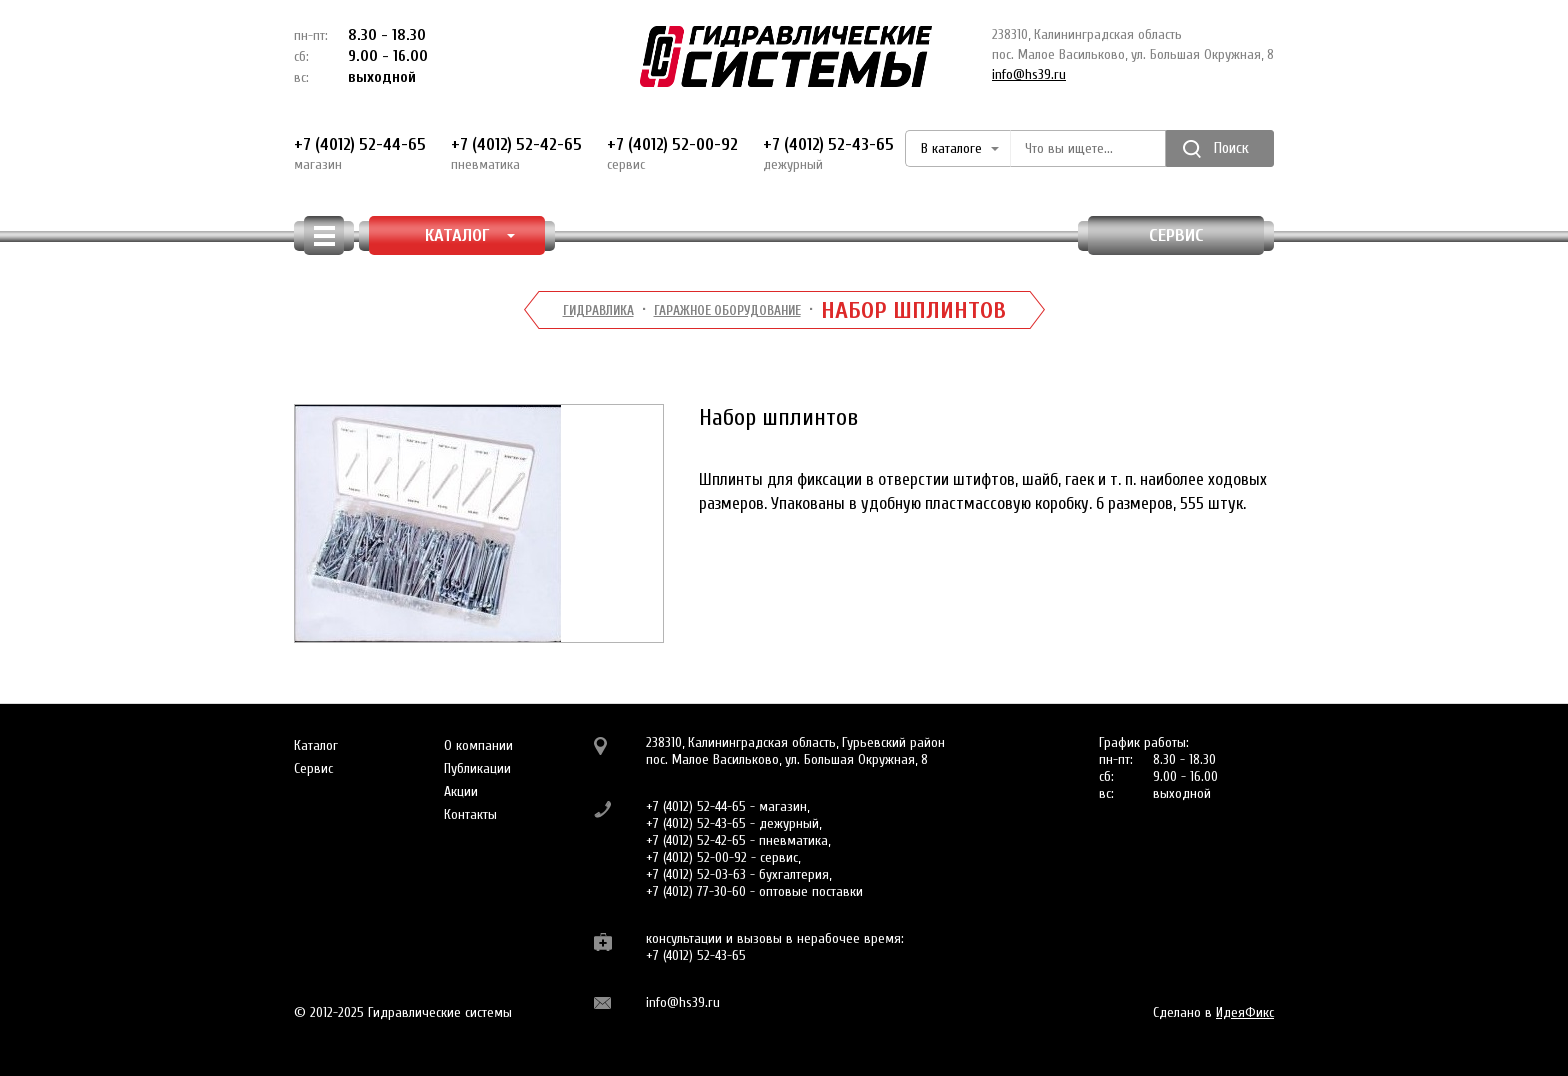  Describe the element at coordinates (470, 814) in the screenshot. I see `Контакты` at that location.